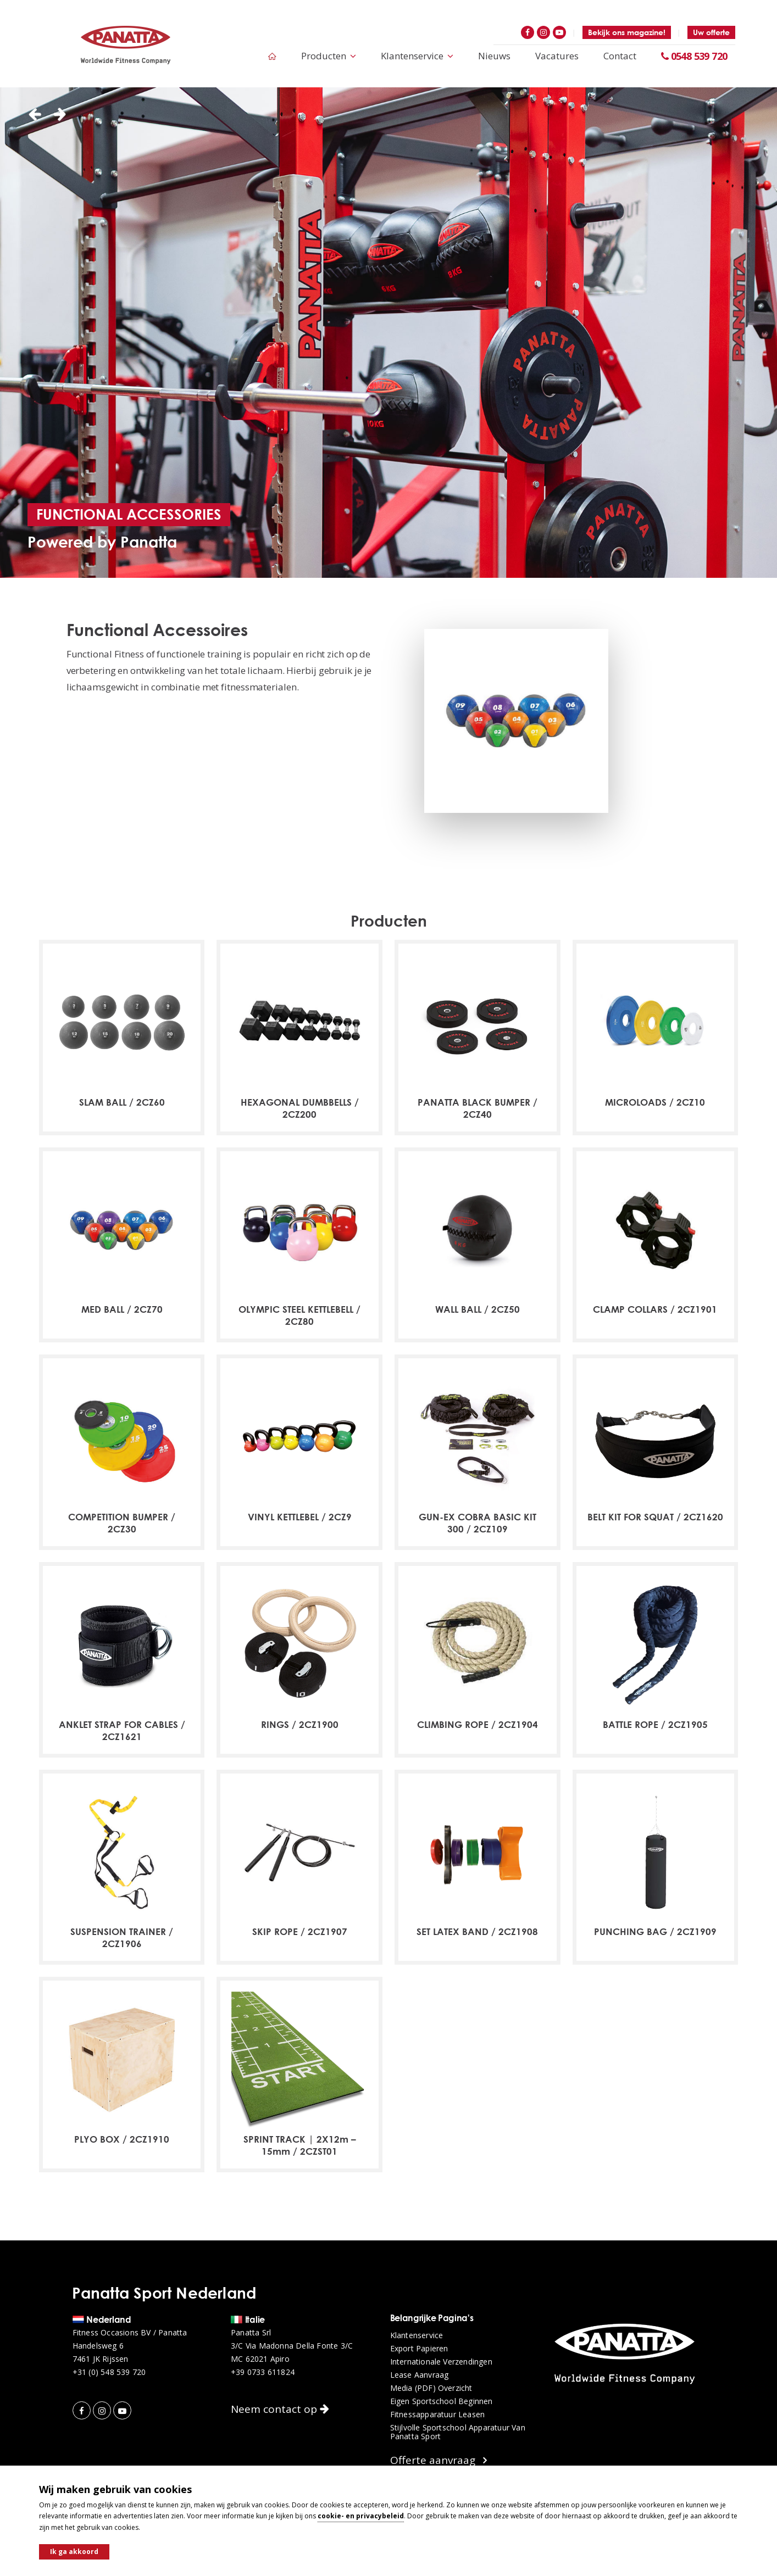  What do you see at coordinates (437, 2414) in the screenshot?
I see `Fitnessapparatuur leasen` at bounding box center [437, 2414].